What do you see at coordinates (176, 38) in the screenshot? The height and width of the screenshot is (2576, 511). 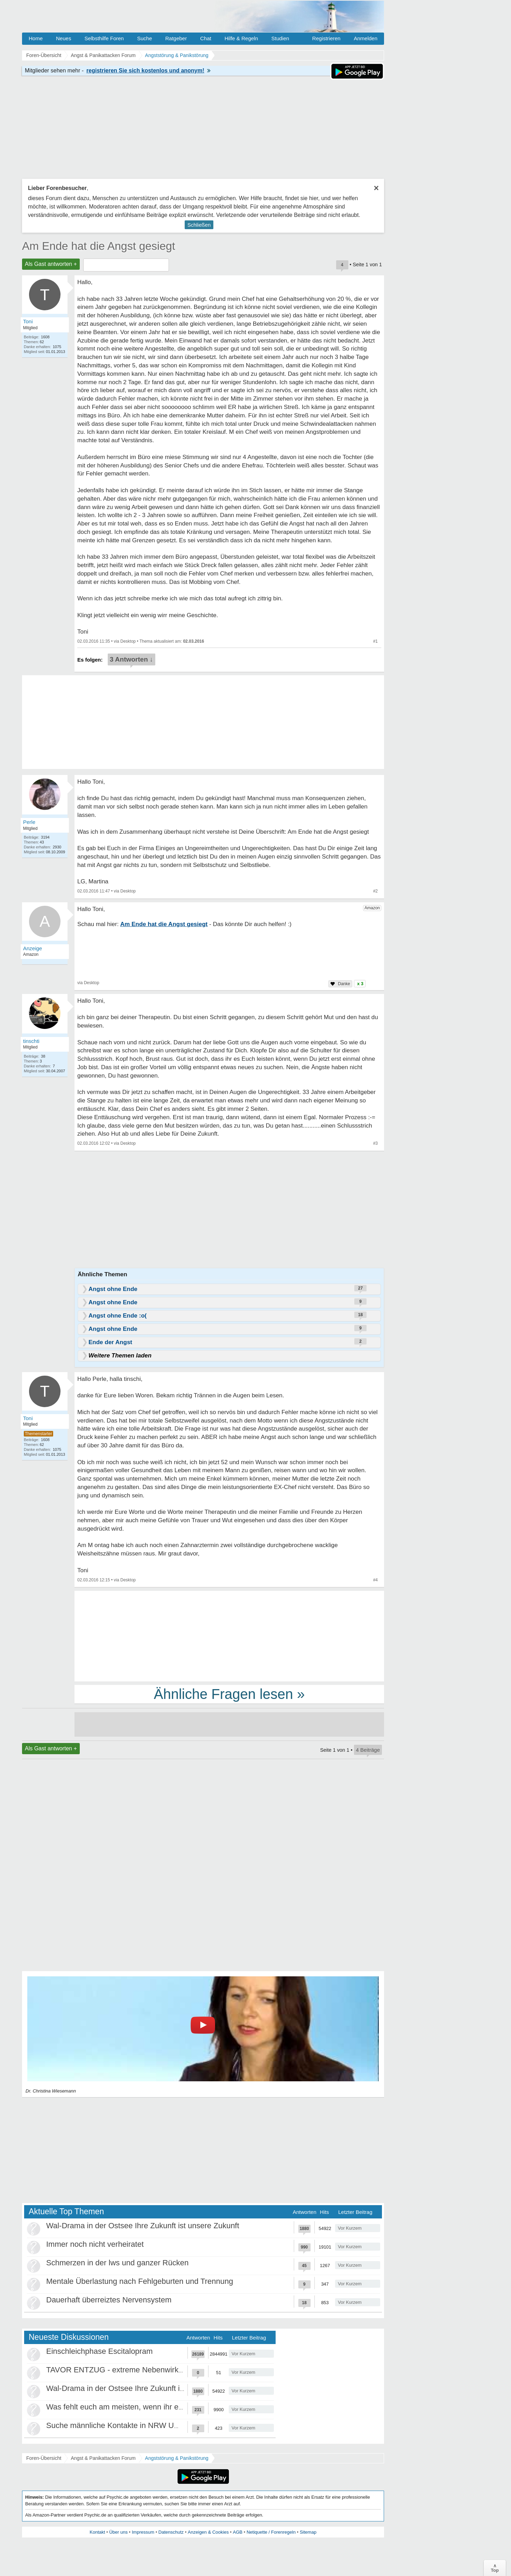 I see `Ratgeber` at bounding box center [176, 38].